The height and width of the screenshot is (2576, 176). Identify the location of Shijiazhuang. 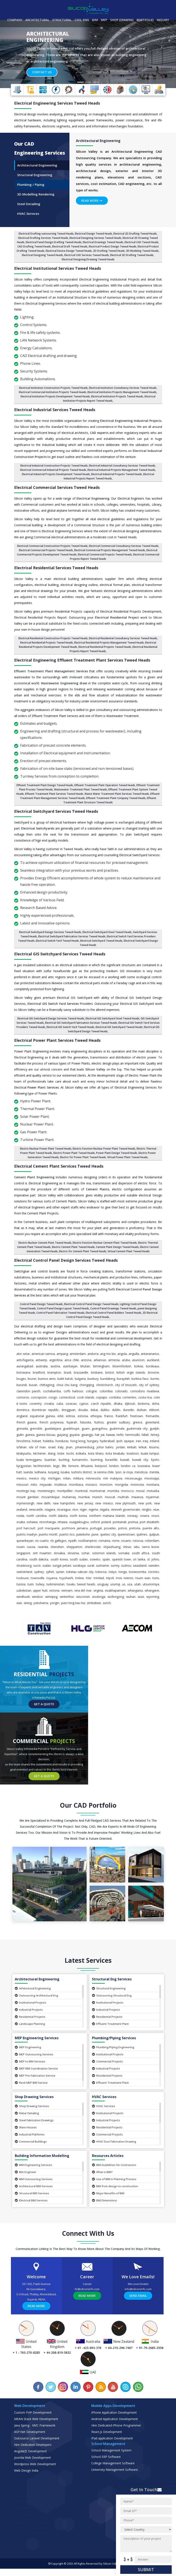
(111, 1554).